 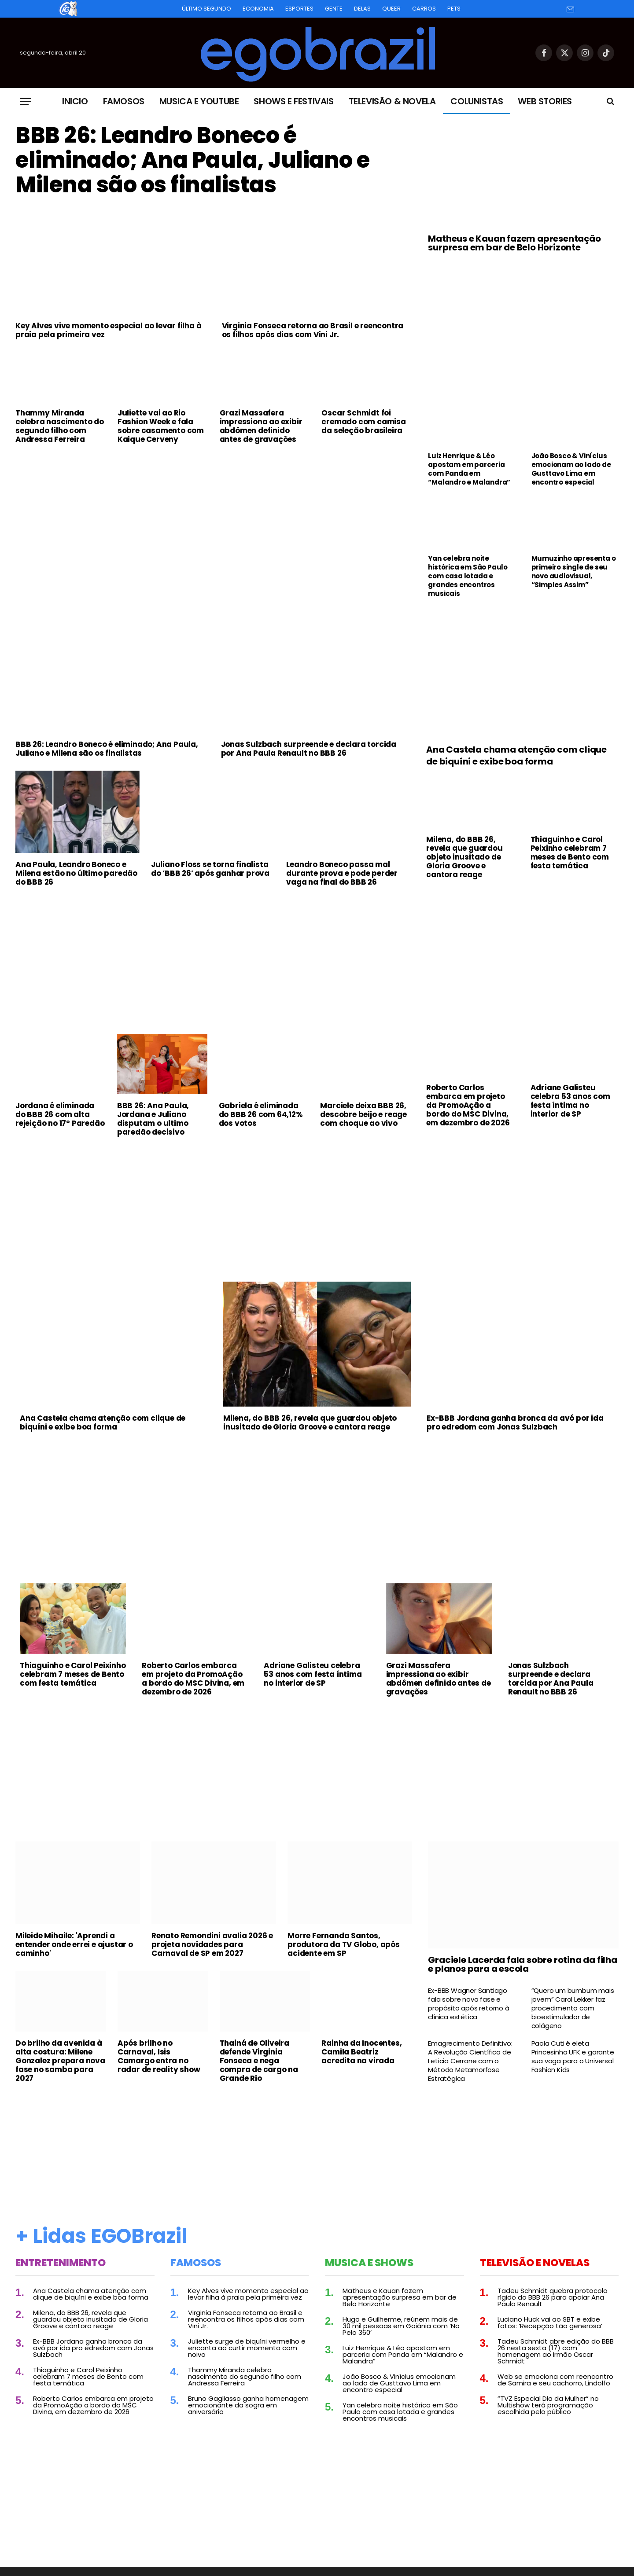 What do you see at coordinates (59, 426) in the screenshot?
I see `Thammy Miranda celebra nascimento do segundo filho com Andressa Ferreira` at bounding box center [59, 426].